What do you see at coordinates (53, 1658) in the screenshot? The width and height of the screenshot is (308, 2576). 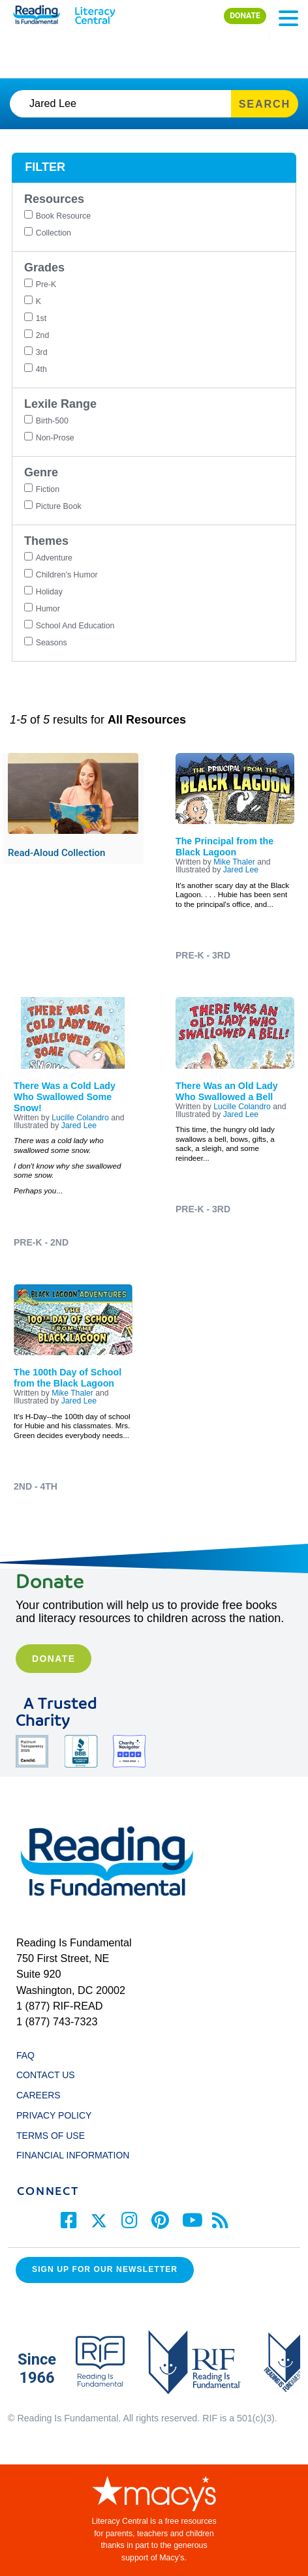 I see `Donate` at bounding box center [53, 1658].